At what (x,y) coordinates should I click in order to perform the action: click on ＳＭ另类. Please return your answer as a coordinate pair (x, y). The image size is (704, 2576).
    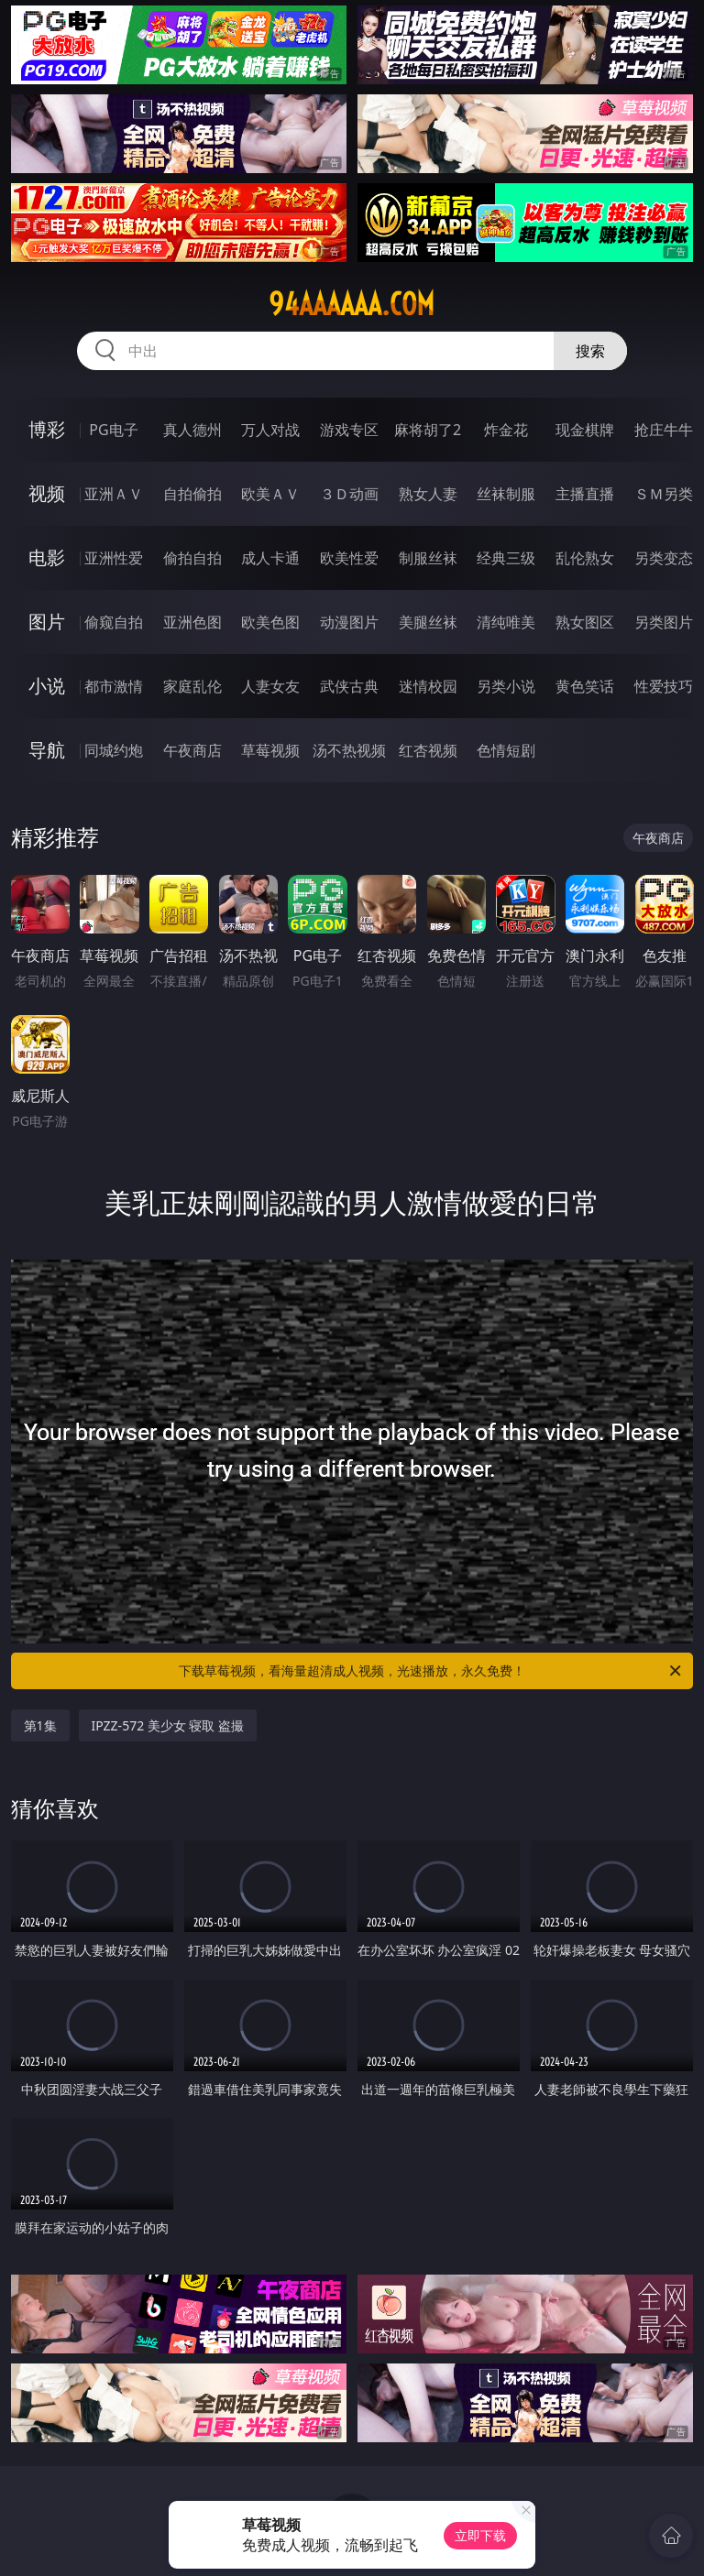
    Looking at the image, I should click on (663, 494).